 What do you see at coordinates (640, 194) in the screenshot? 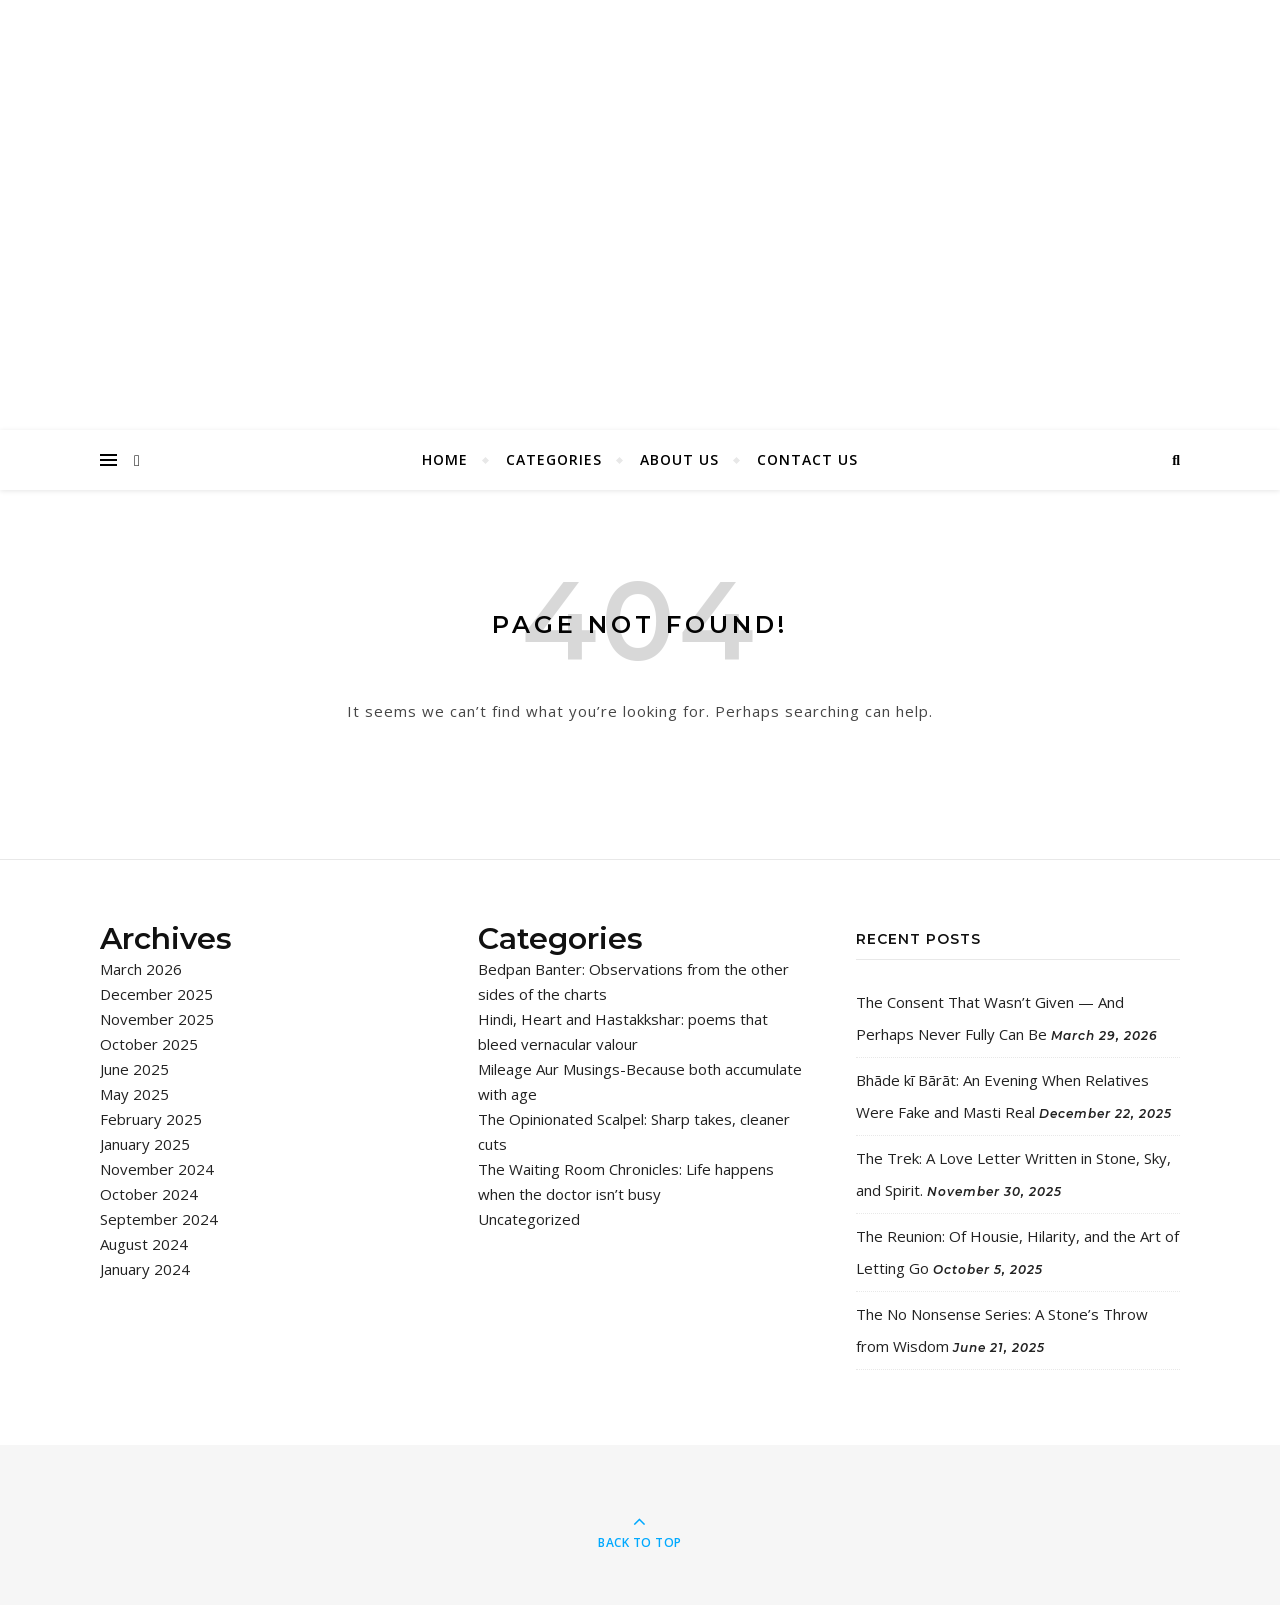
I see `I Say Chaps` at bounding box center [640, 194].